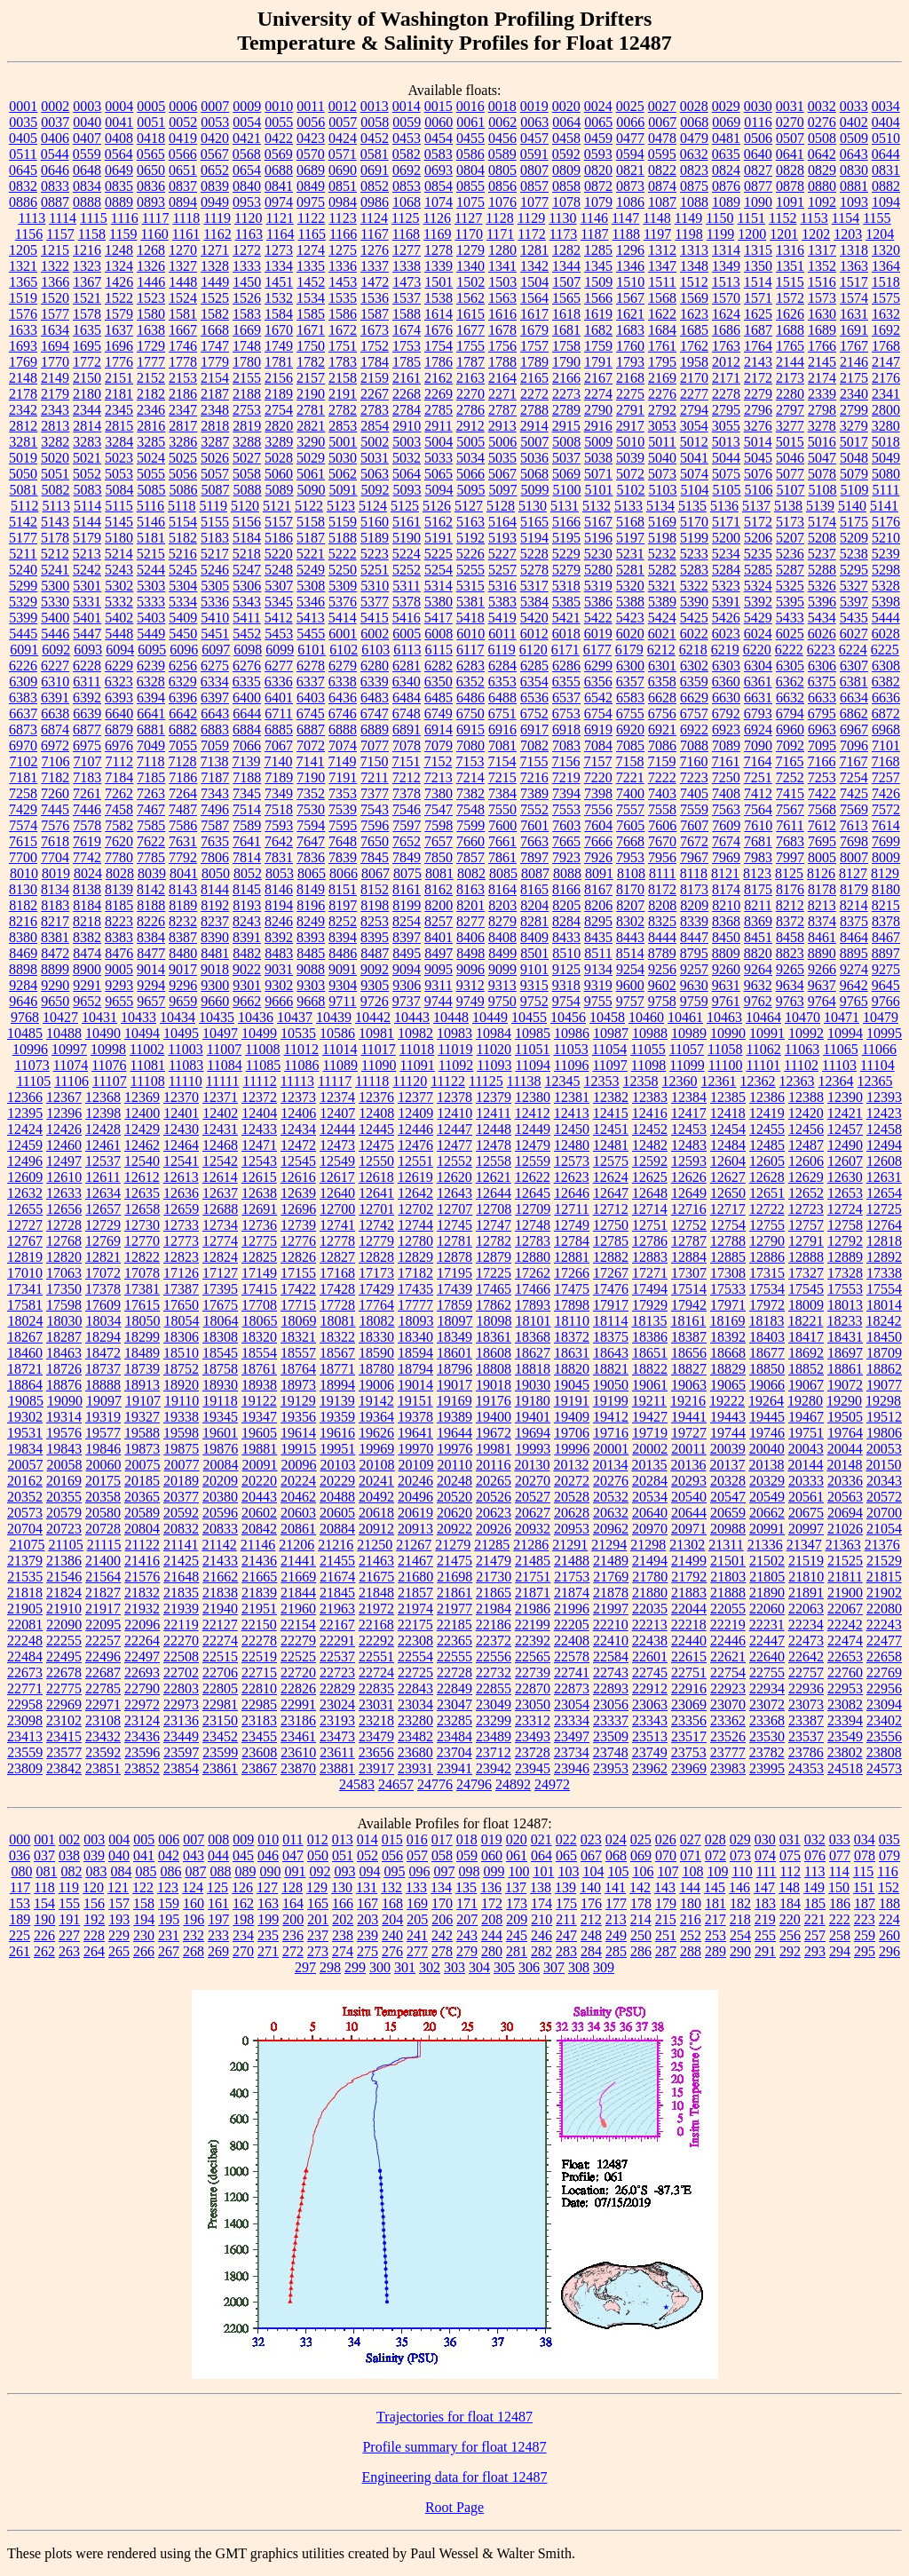 The image size is (909, 2576). What do you see at coordinates (566, 409) in the screenshot?
I see `2789` at bounding box center [566, 409].